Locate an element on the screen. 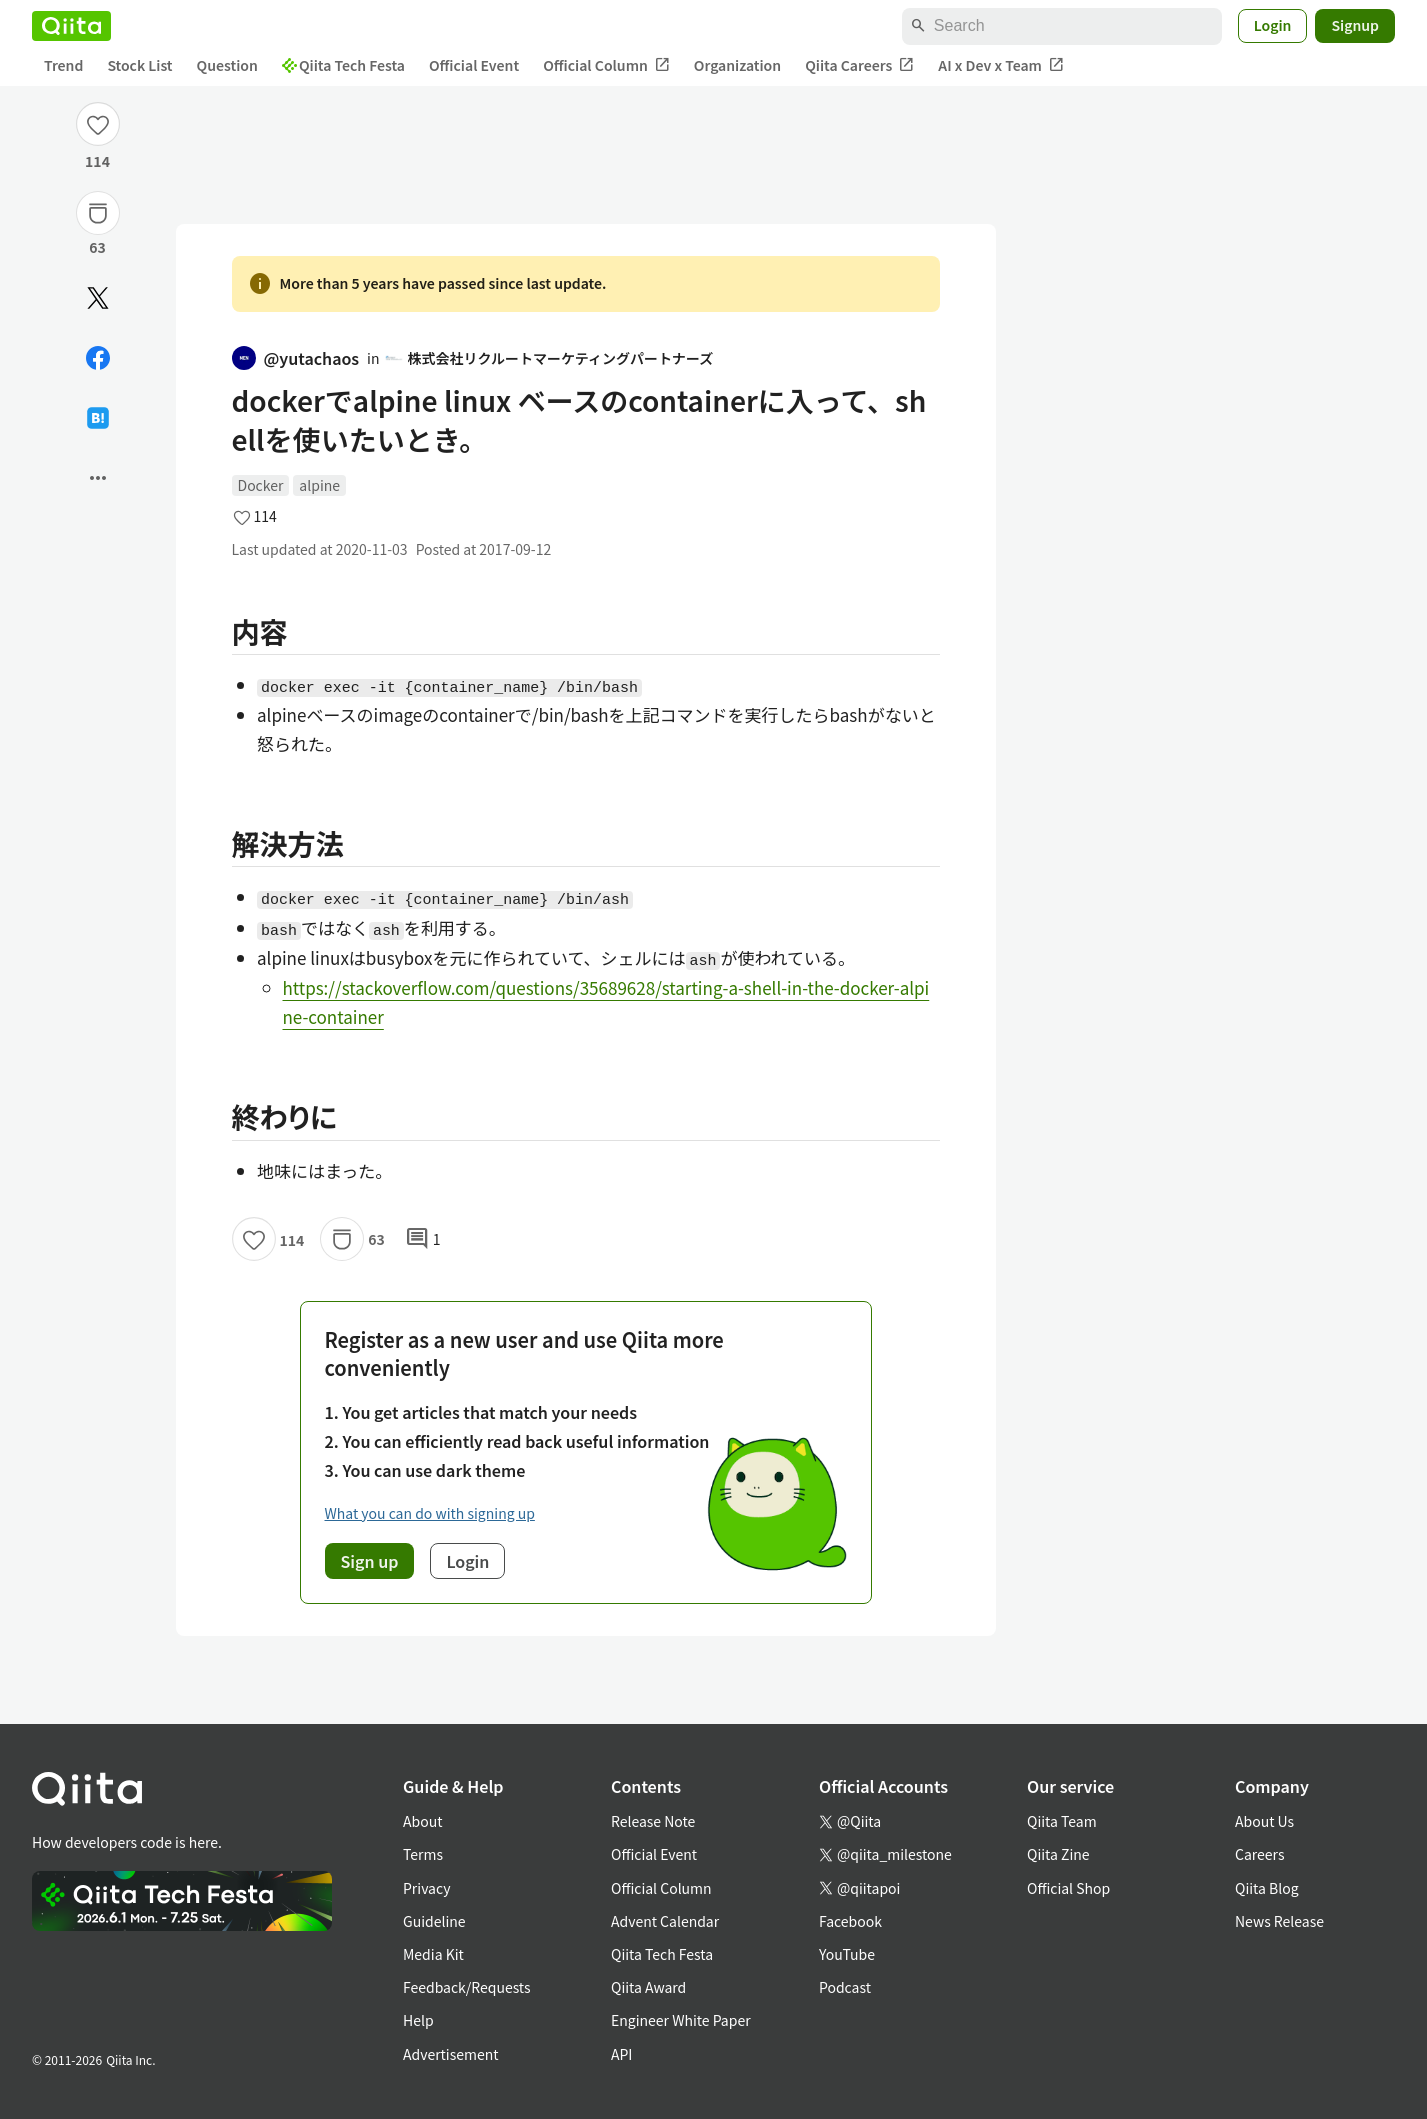  Signup is located at coordinates (1355, 25).